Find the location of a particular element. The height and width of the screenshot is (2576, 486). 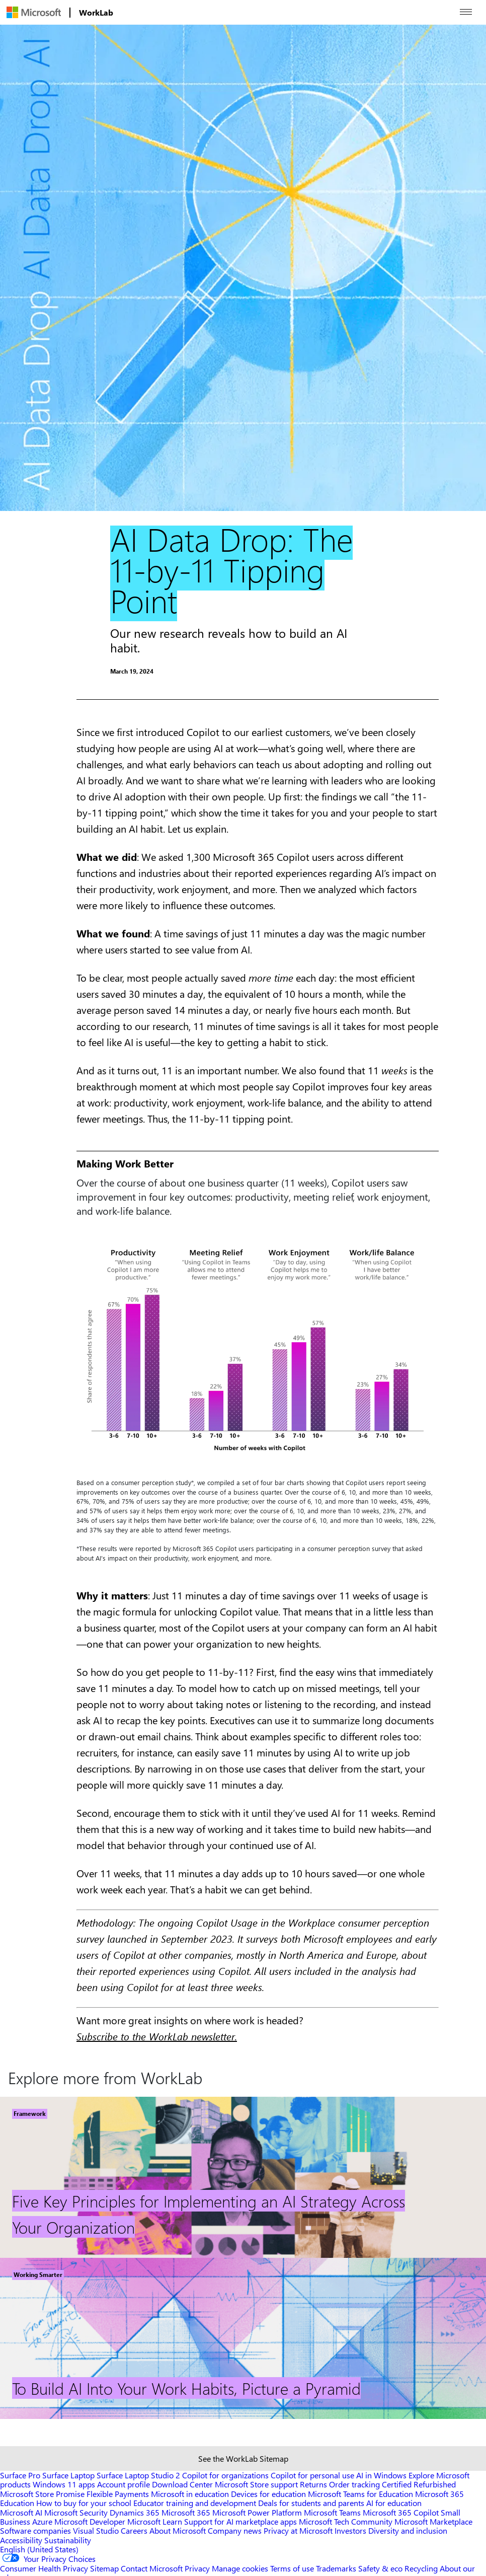

Visual Studio is located at coordinates (96, 2530).